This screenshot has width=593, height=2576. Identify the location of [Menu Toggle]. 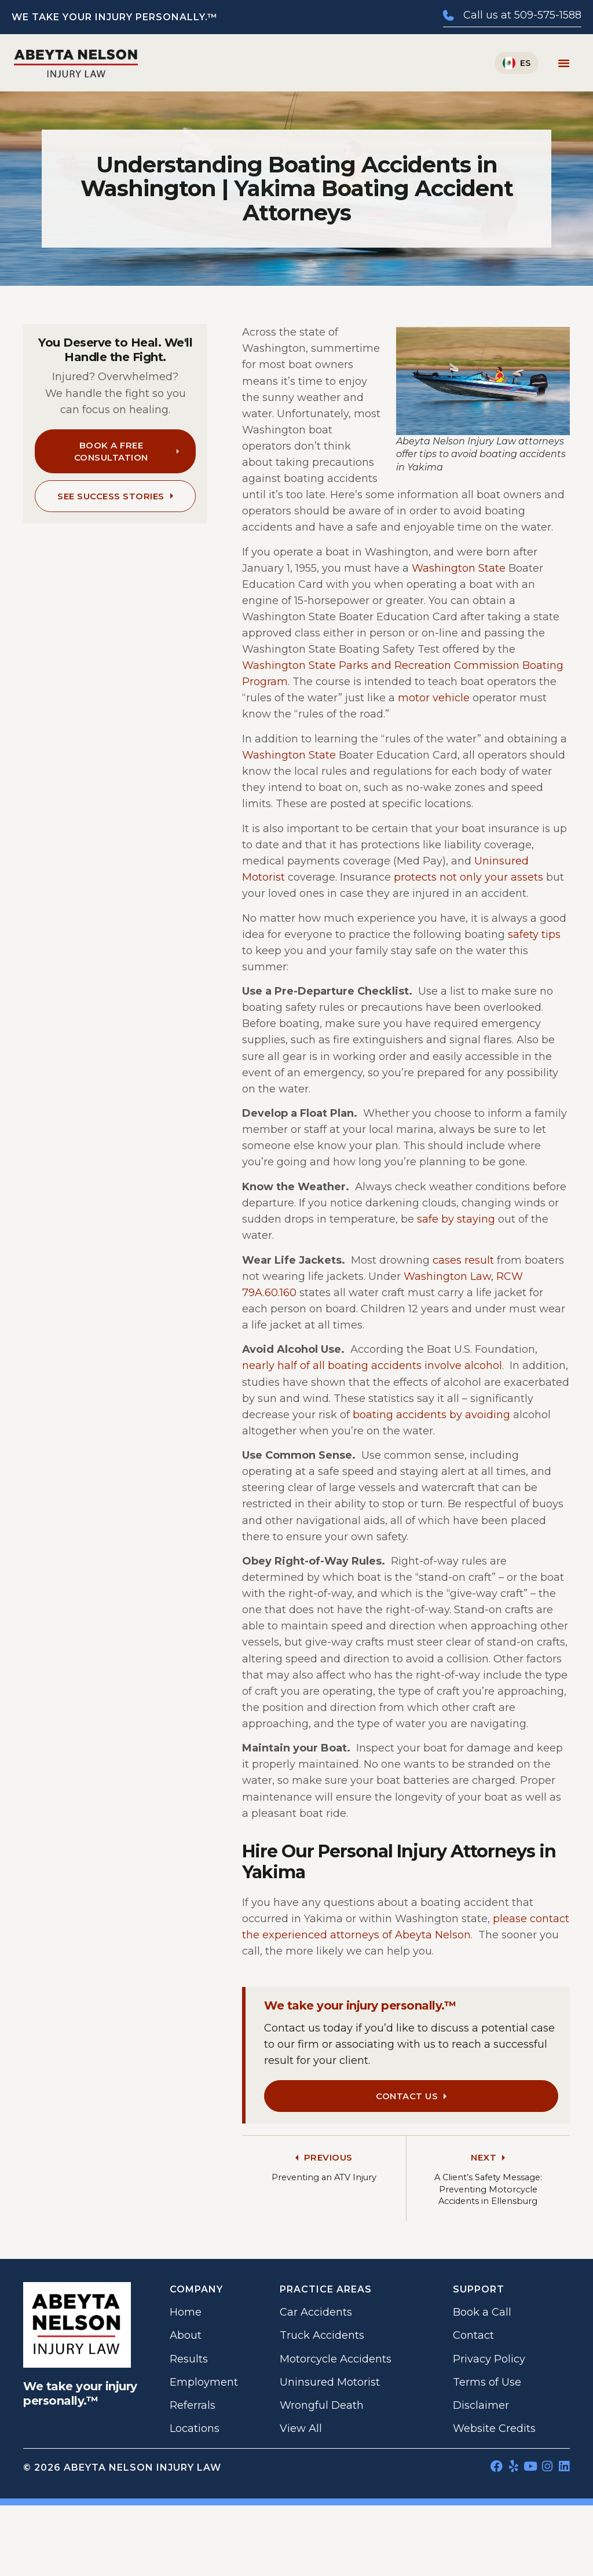
(564, 63).